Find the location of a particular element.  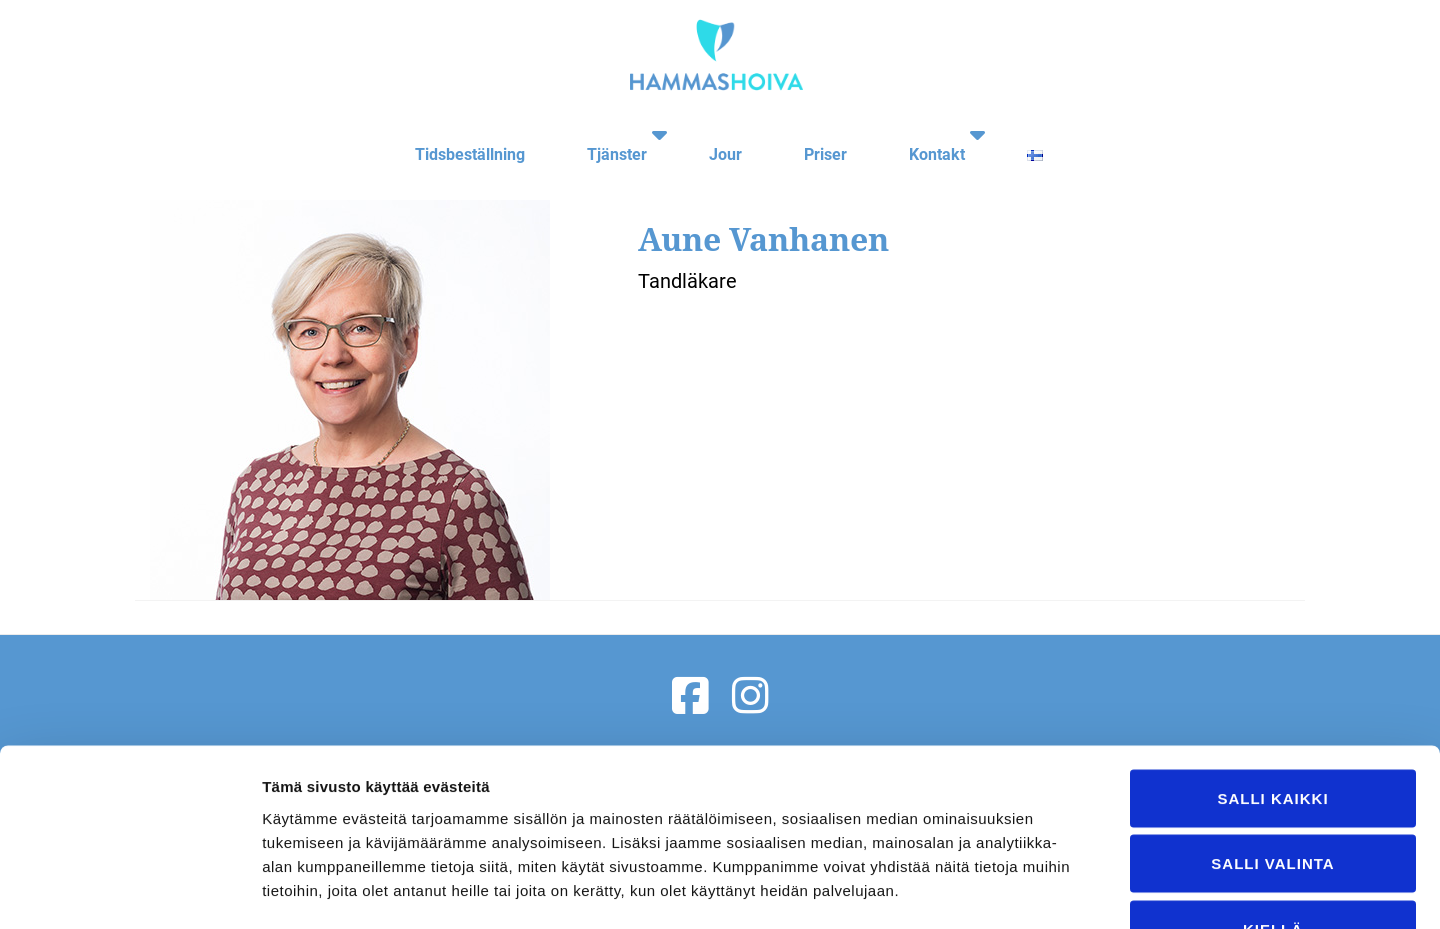

Kiellä is located at coordinates (1273, 797).